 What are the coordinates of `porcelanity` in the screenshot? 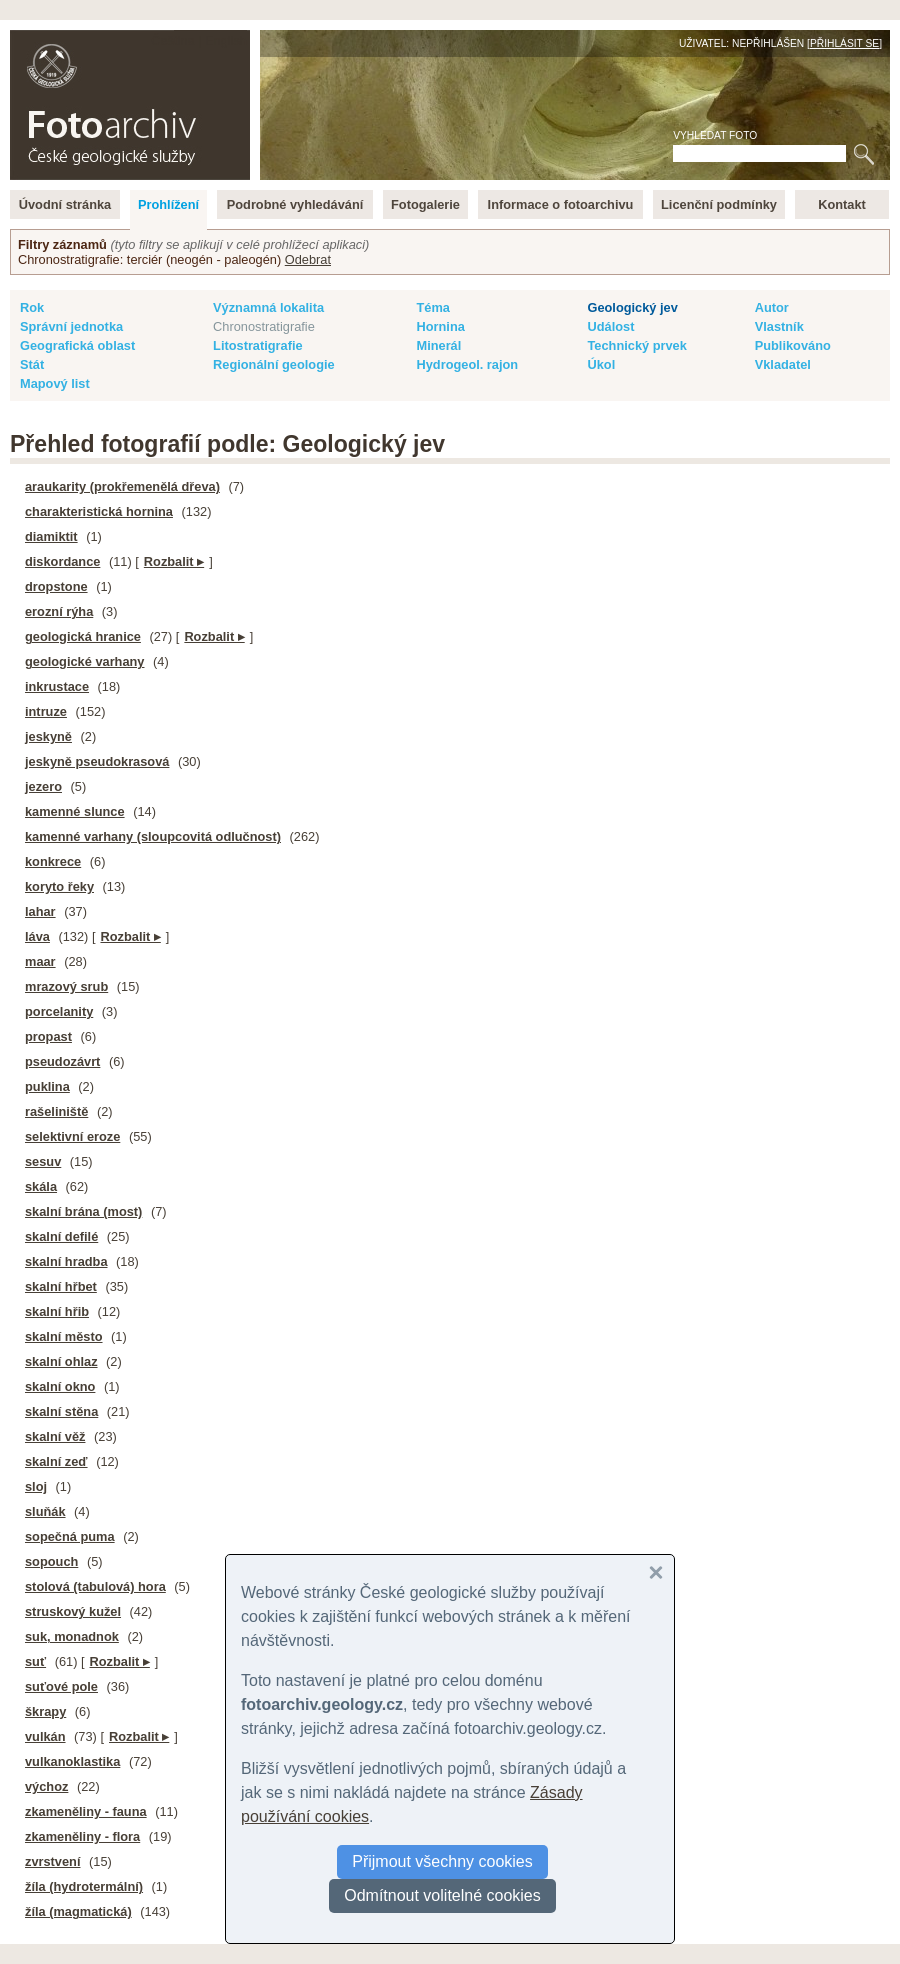 It's located at (59, 1011).